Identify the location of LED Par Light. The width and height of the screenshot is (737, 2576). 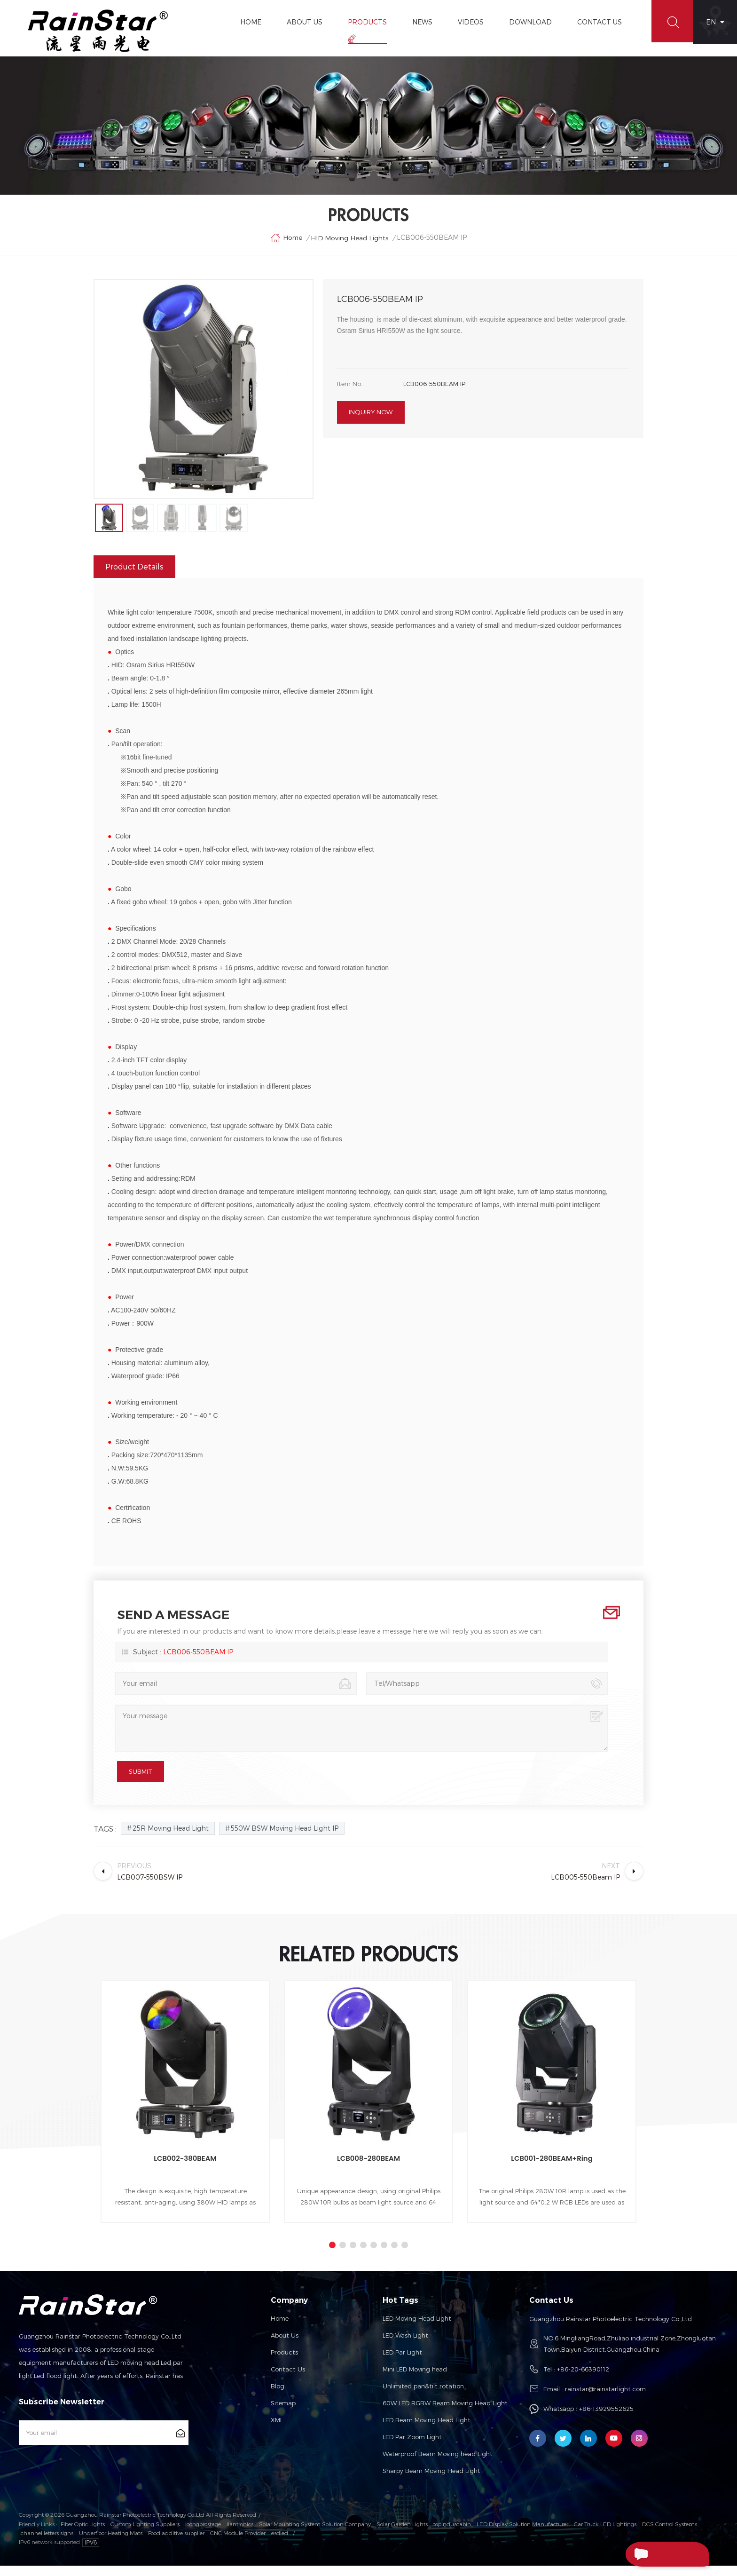
(402, 2363).